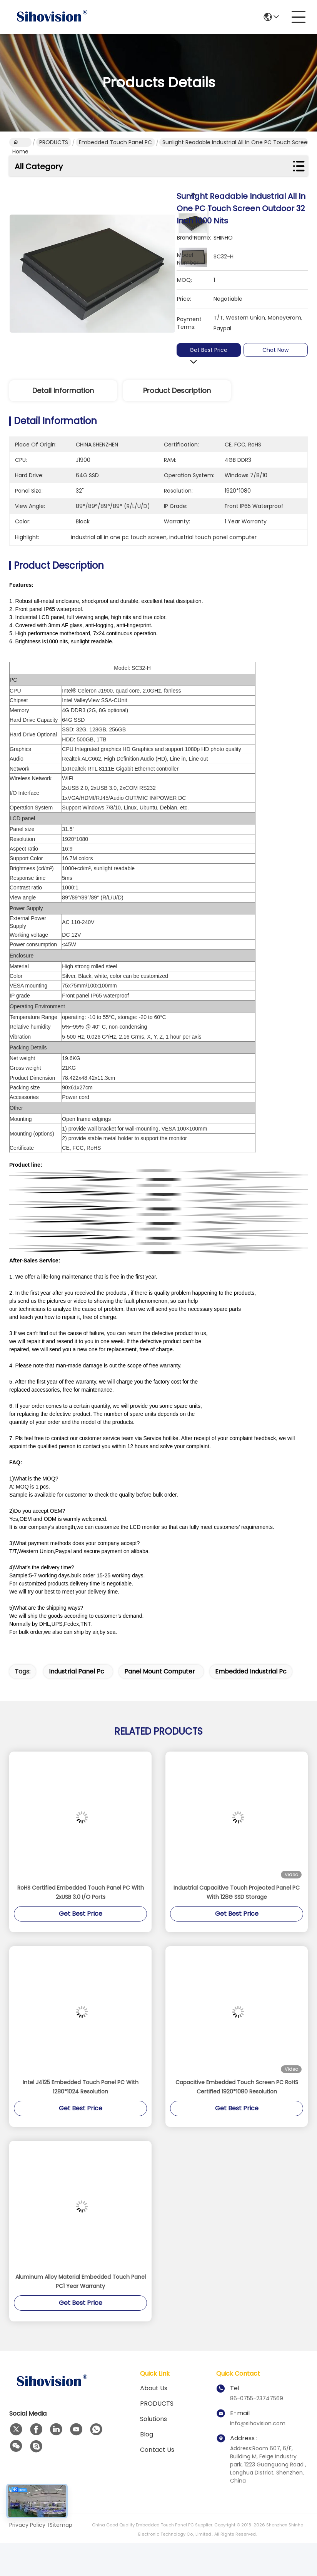 The height and width of the screenshot is (2576, 317). I want to click on Sitemap, so click(61, 2525).